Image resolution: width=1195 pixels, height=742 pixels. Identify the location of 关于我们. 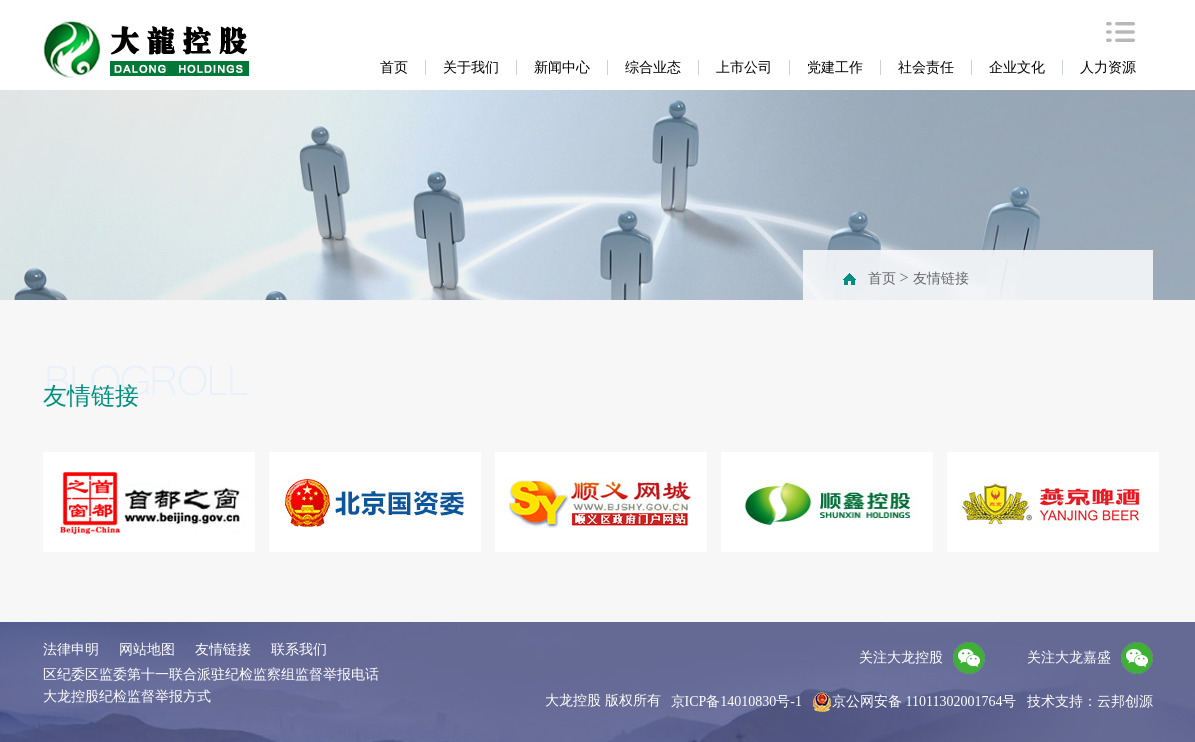
(471, 67).